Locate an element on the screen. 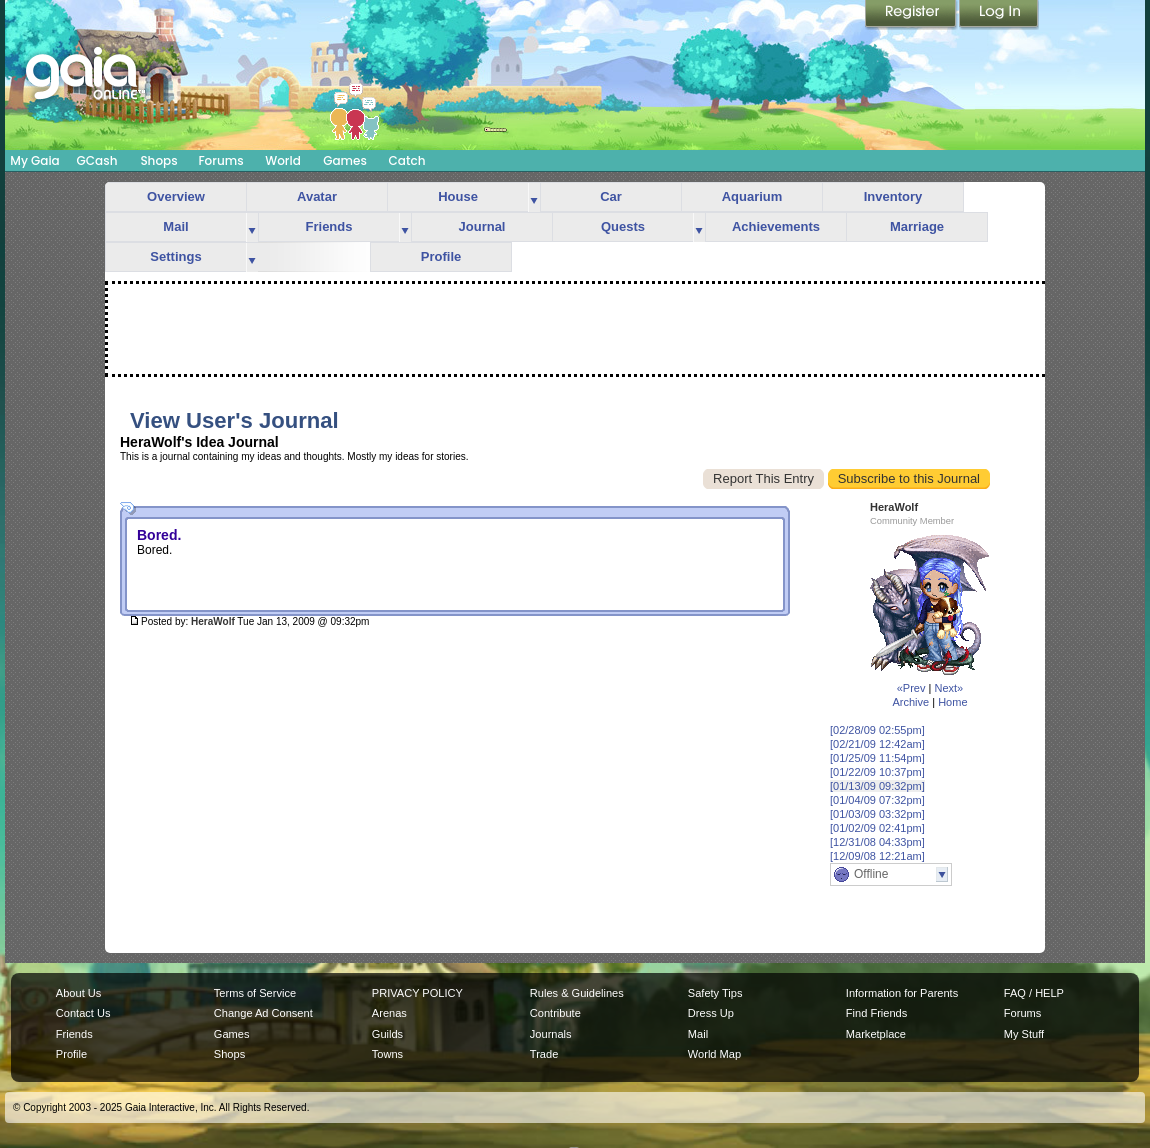 This screenshot has width=1150, height=1148. [02/21/09 12:42am] is located at coordinates (877, 744).